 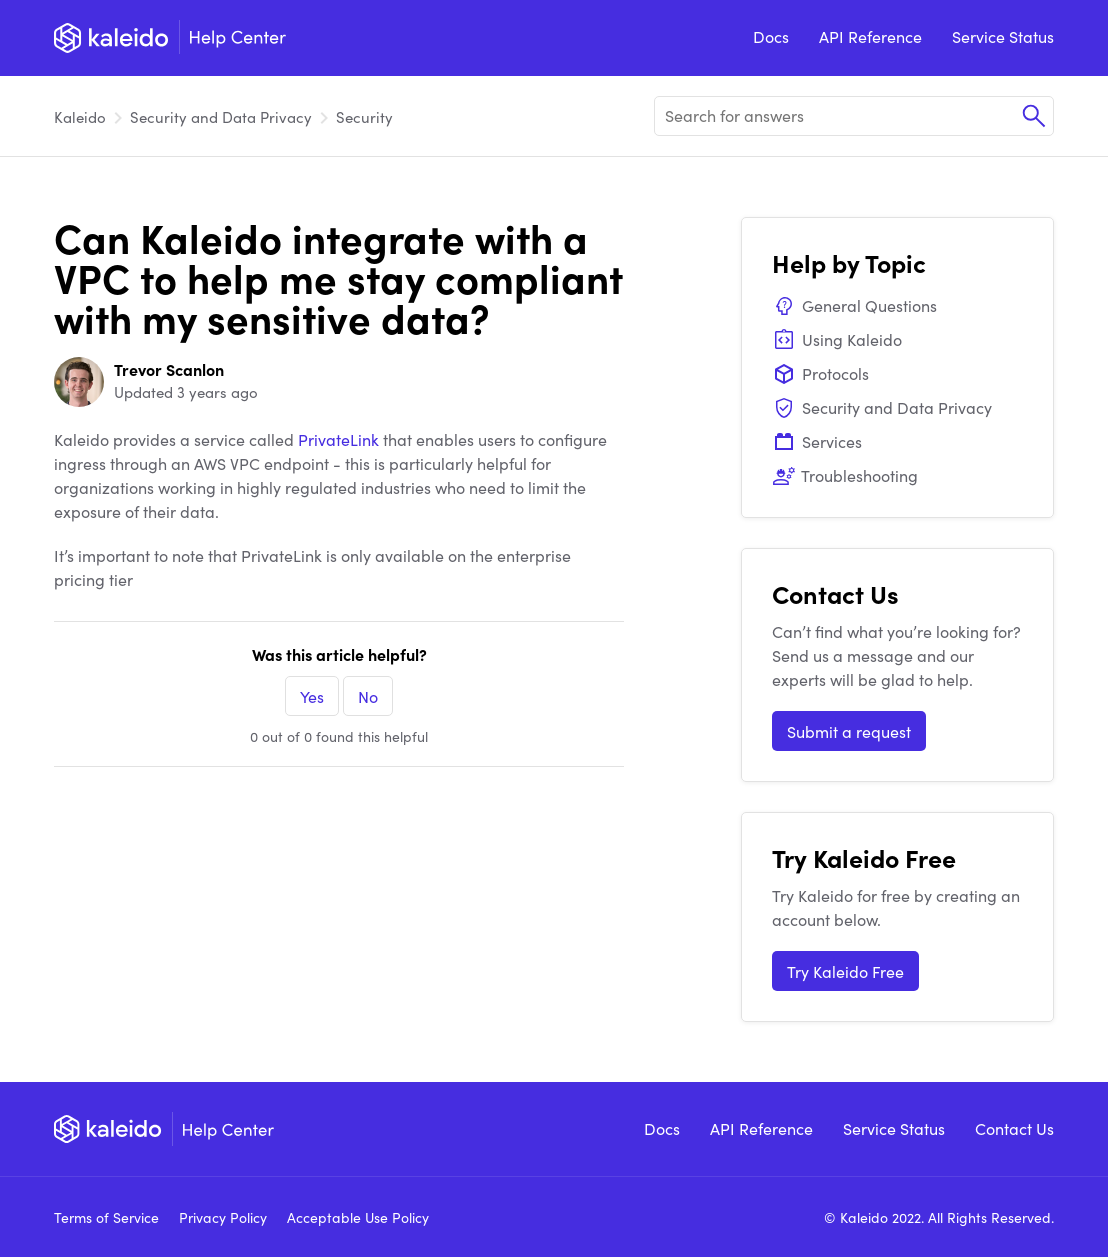 I want to click on Acceptable Use Policy, so click(x=358, y=1217).